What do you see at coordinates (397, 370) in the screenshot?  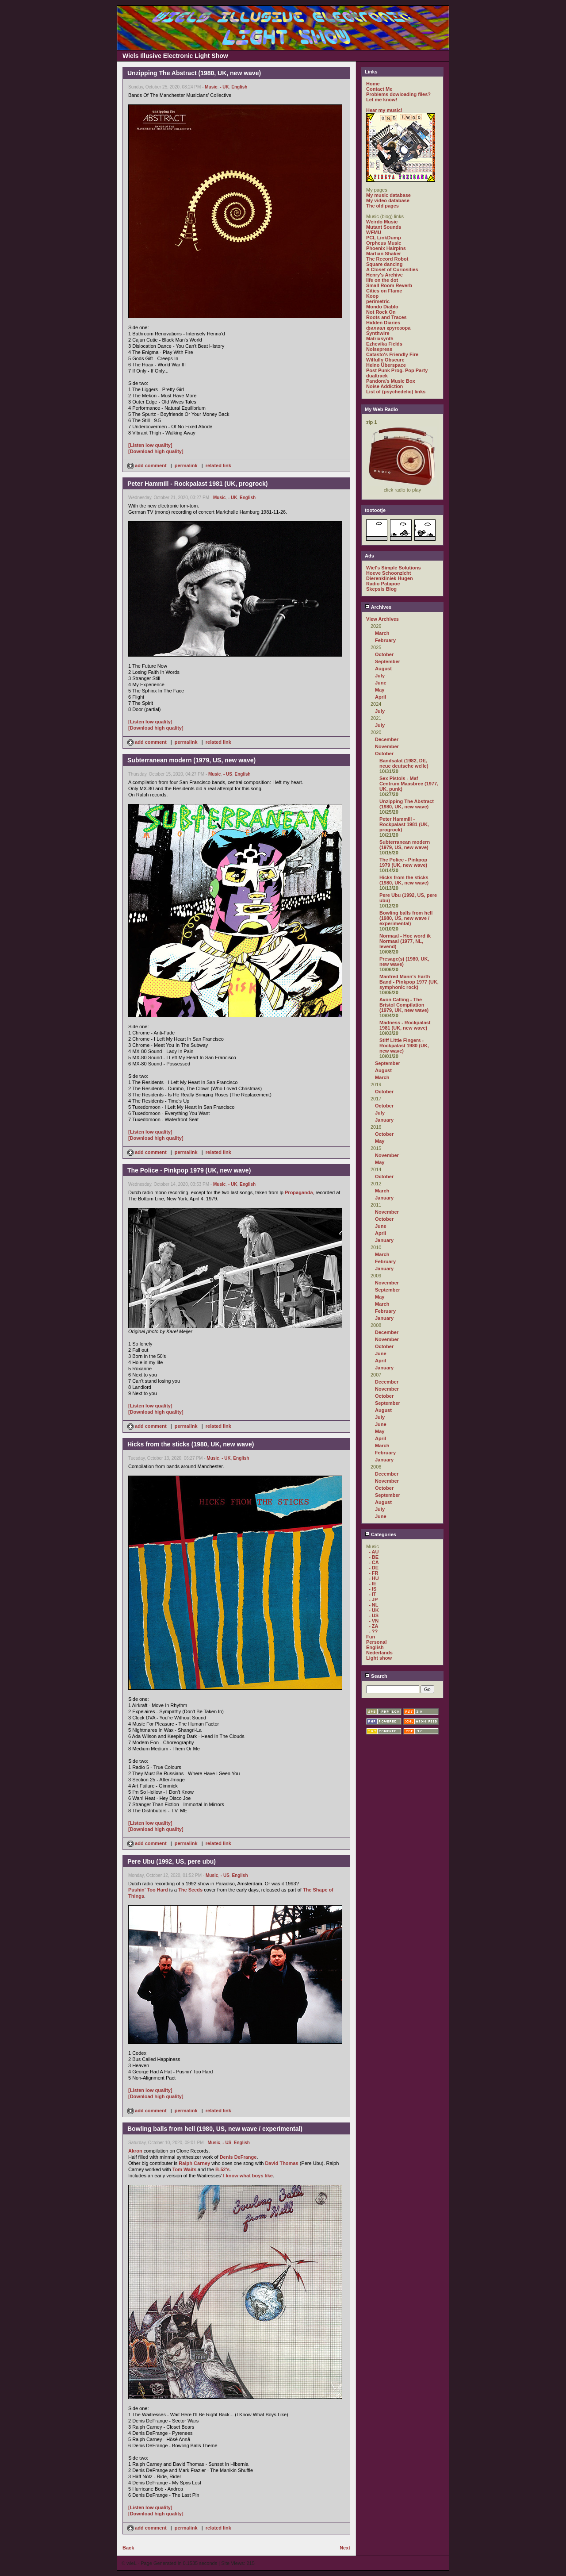 I see `Post Punk Prog. Pop Party` at bounding box center [397, 370].